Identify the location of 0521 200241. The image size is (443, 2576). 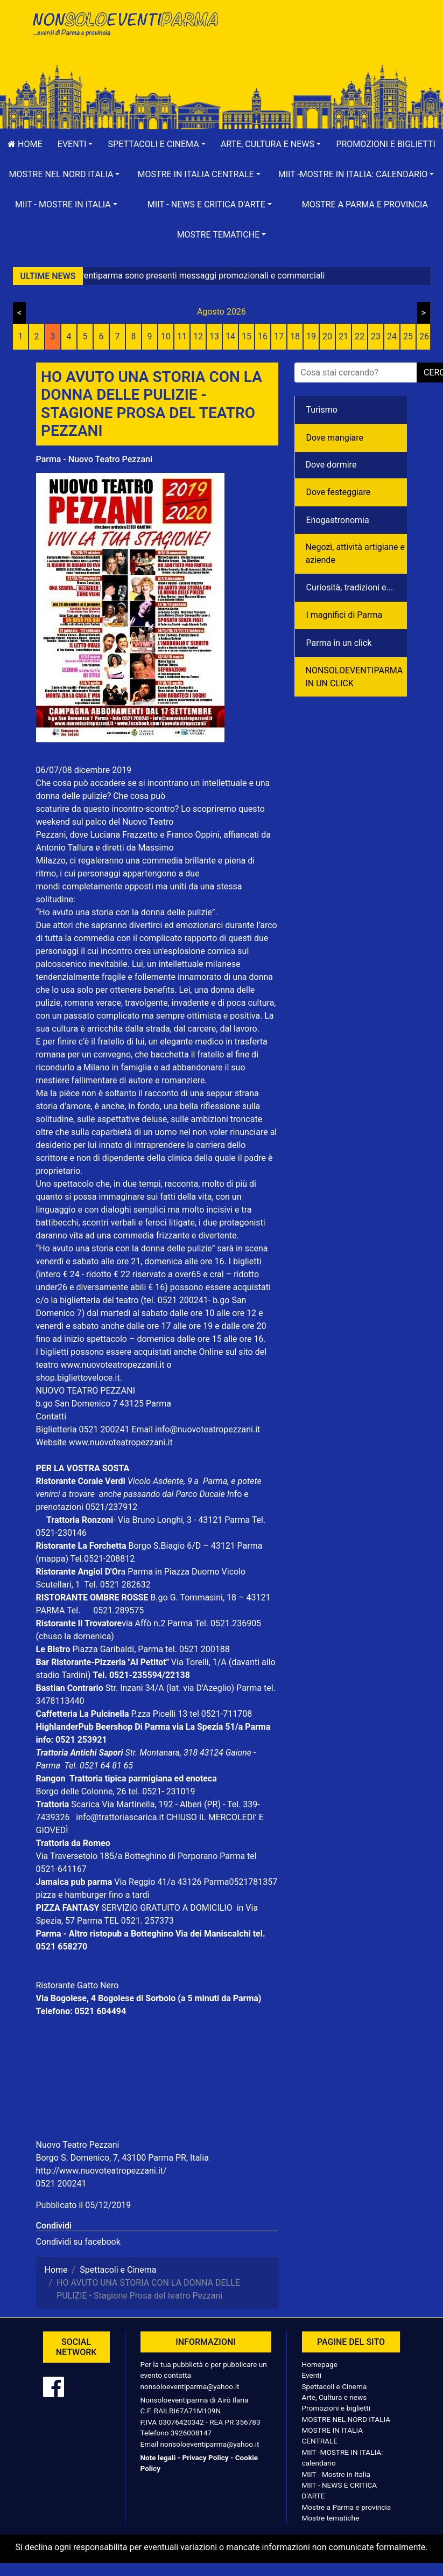
(61, 2183).